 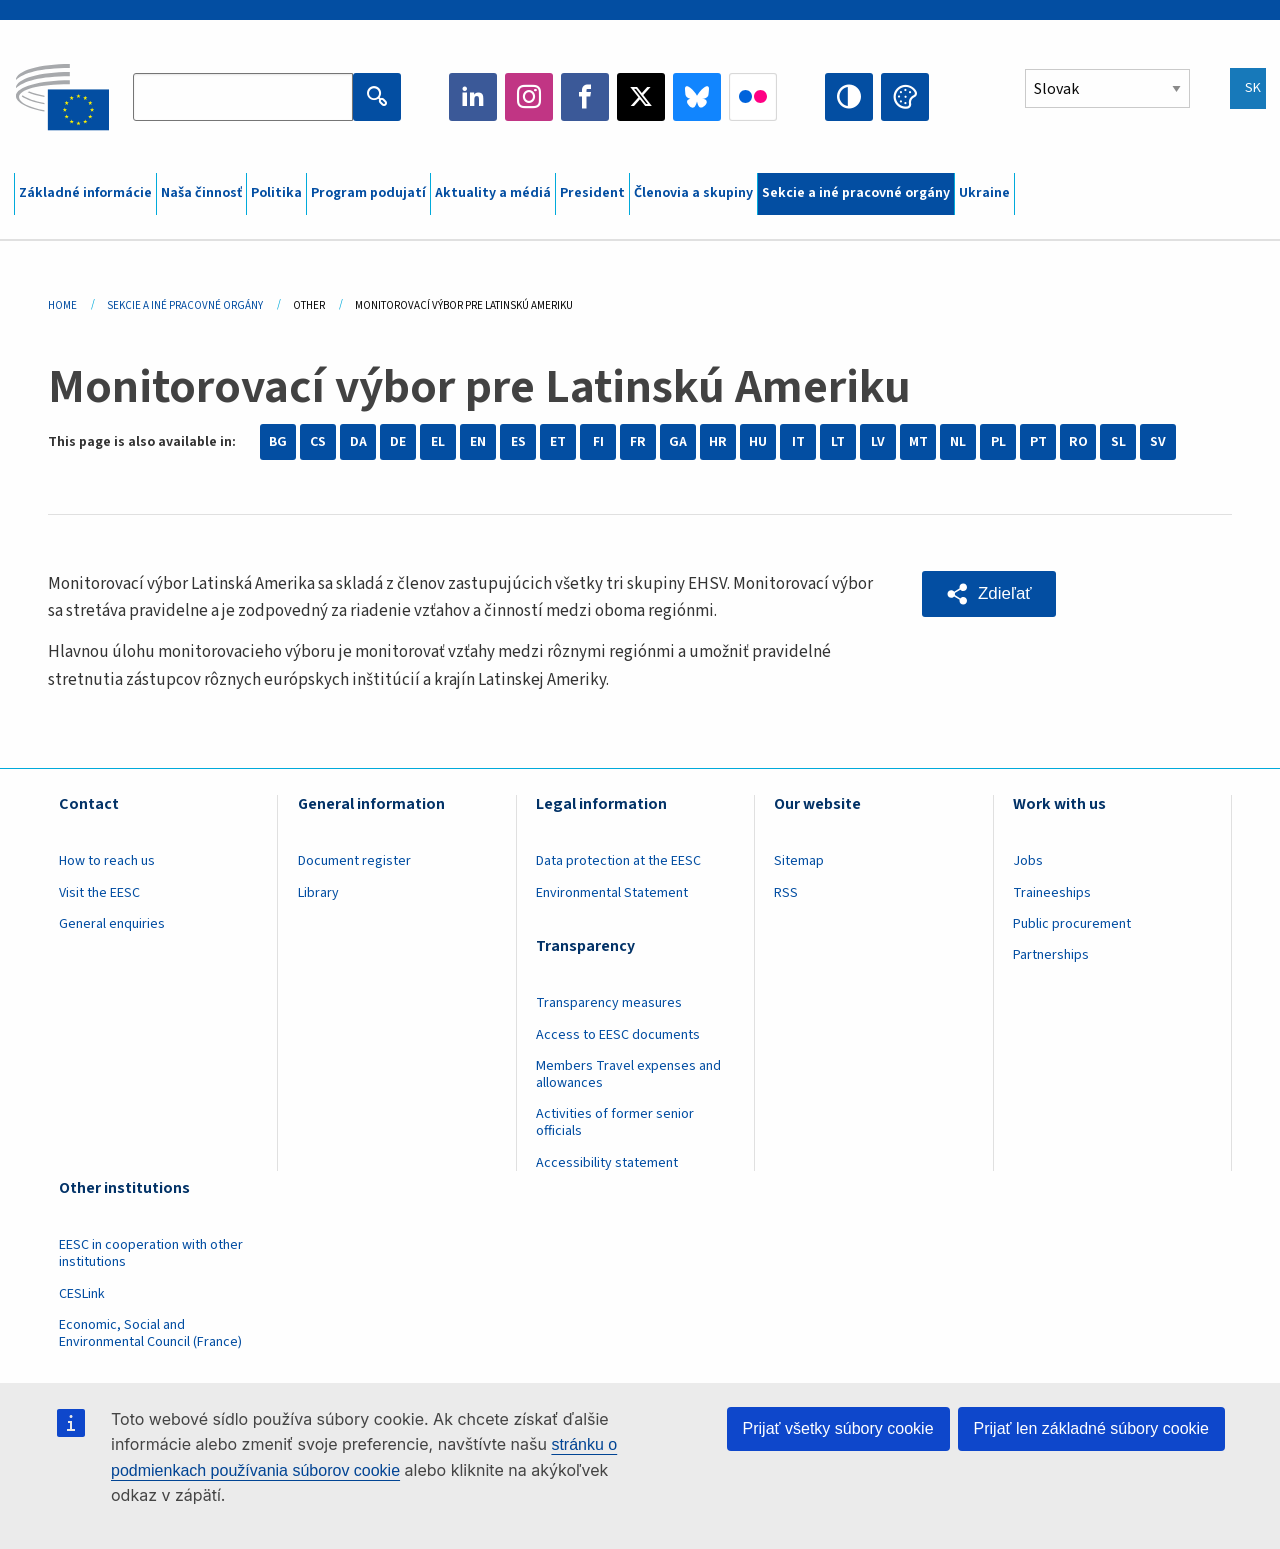 I want to click on LinkedIn, so click(x=473, y=97).